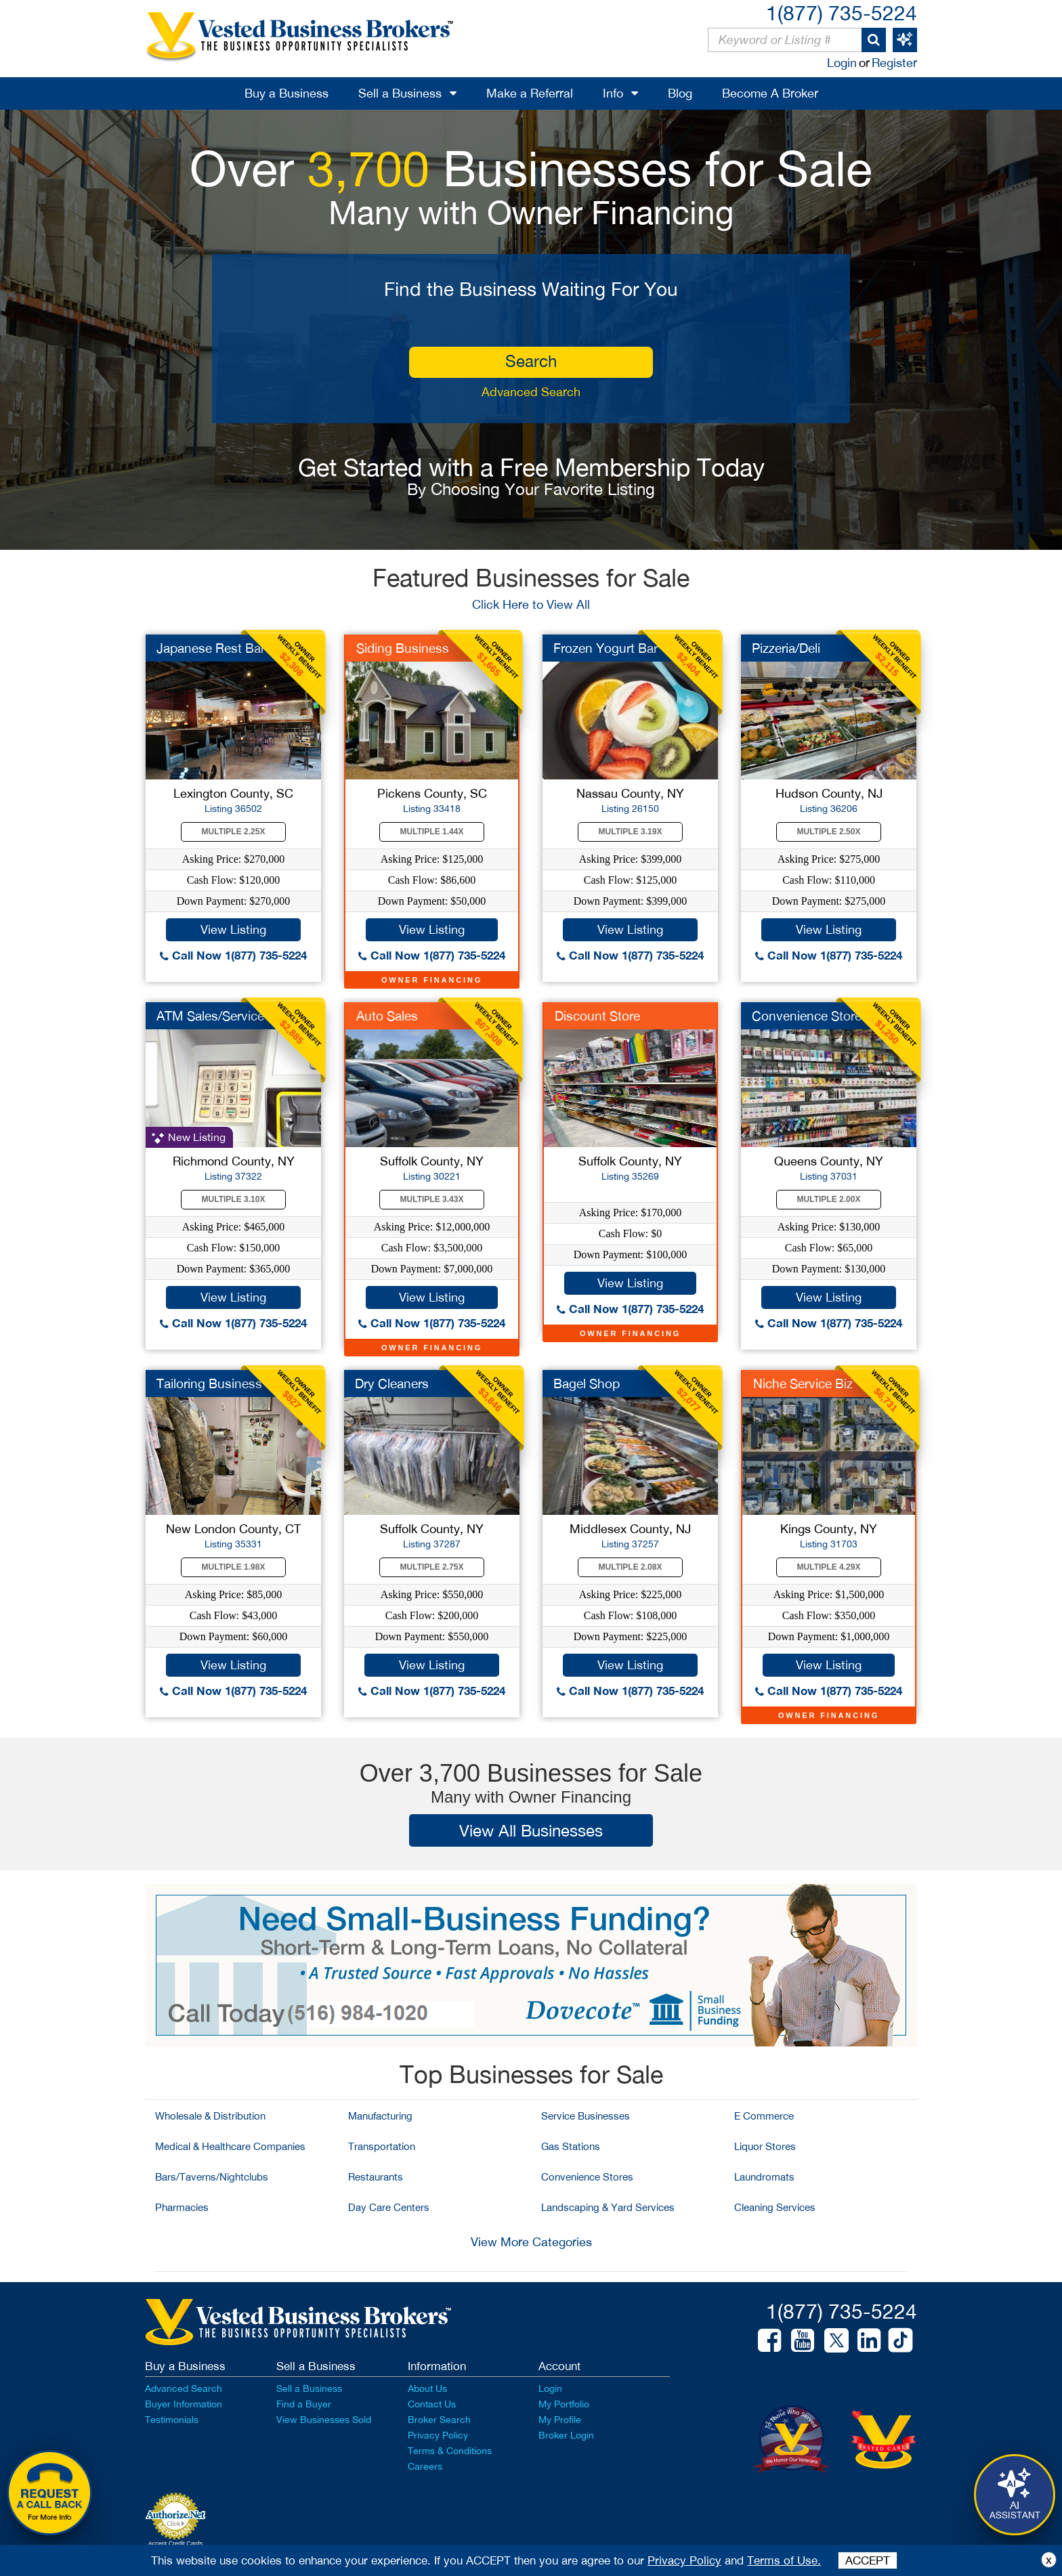 This screenshot has width=1062, height=2576. Describe the element at coordinates (402, 648) in the screenshot. I see `Siding Business` at that location.